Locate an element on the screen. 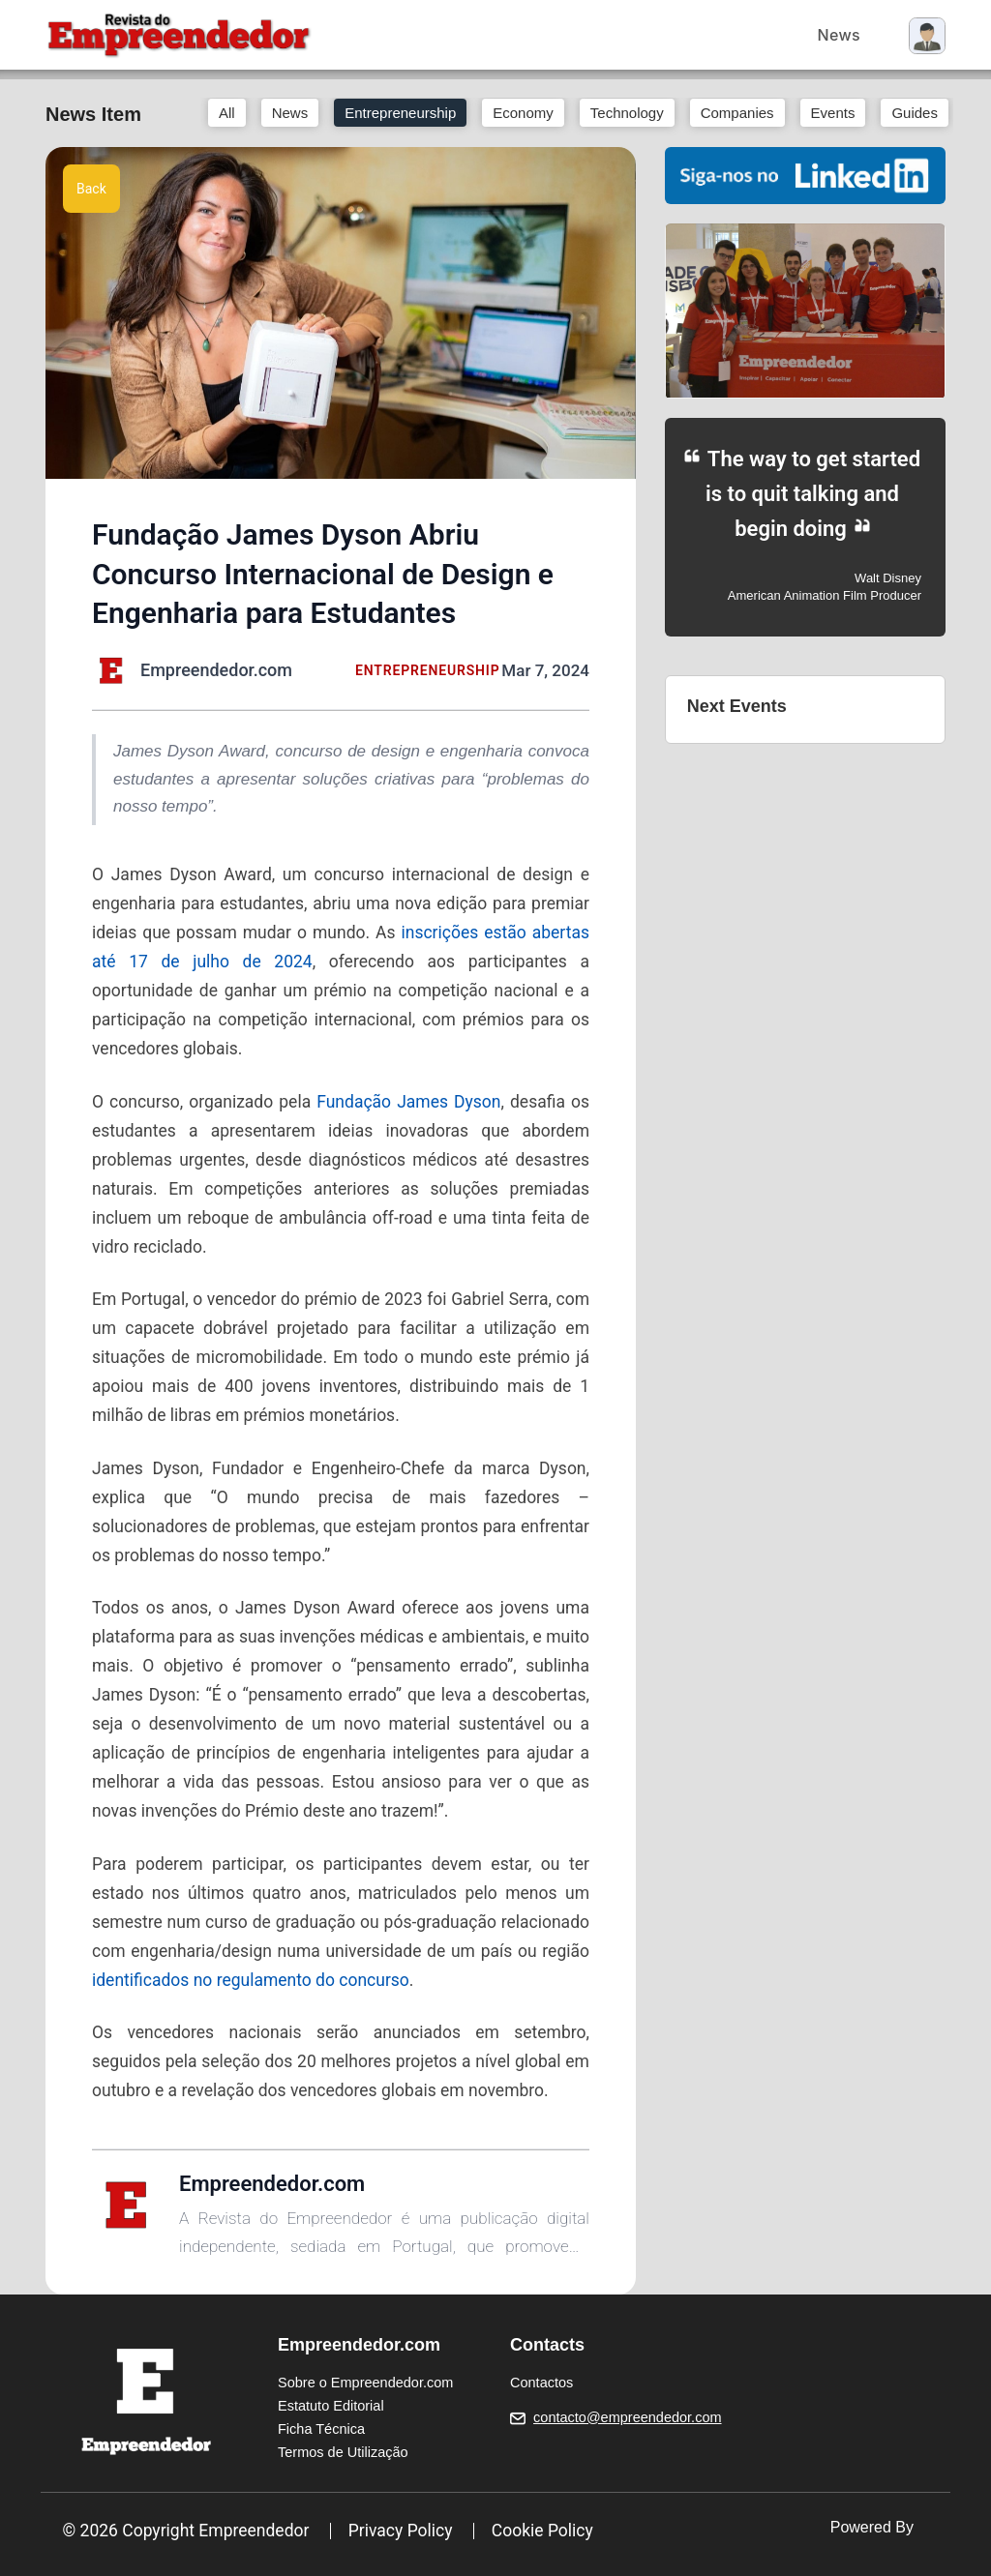 Image resolution: width=991 pixels, height=2576 pixels. Back is located at coordinates (91, 188).